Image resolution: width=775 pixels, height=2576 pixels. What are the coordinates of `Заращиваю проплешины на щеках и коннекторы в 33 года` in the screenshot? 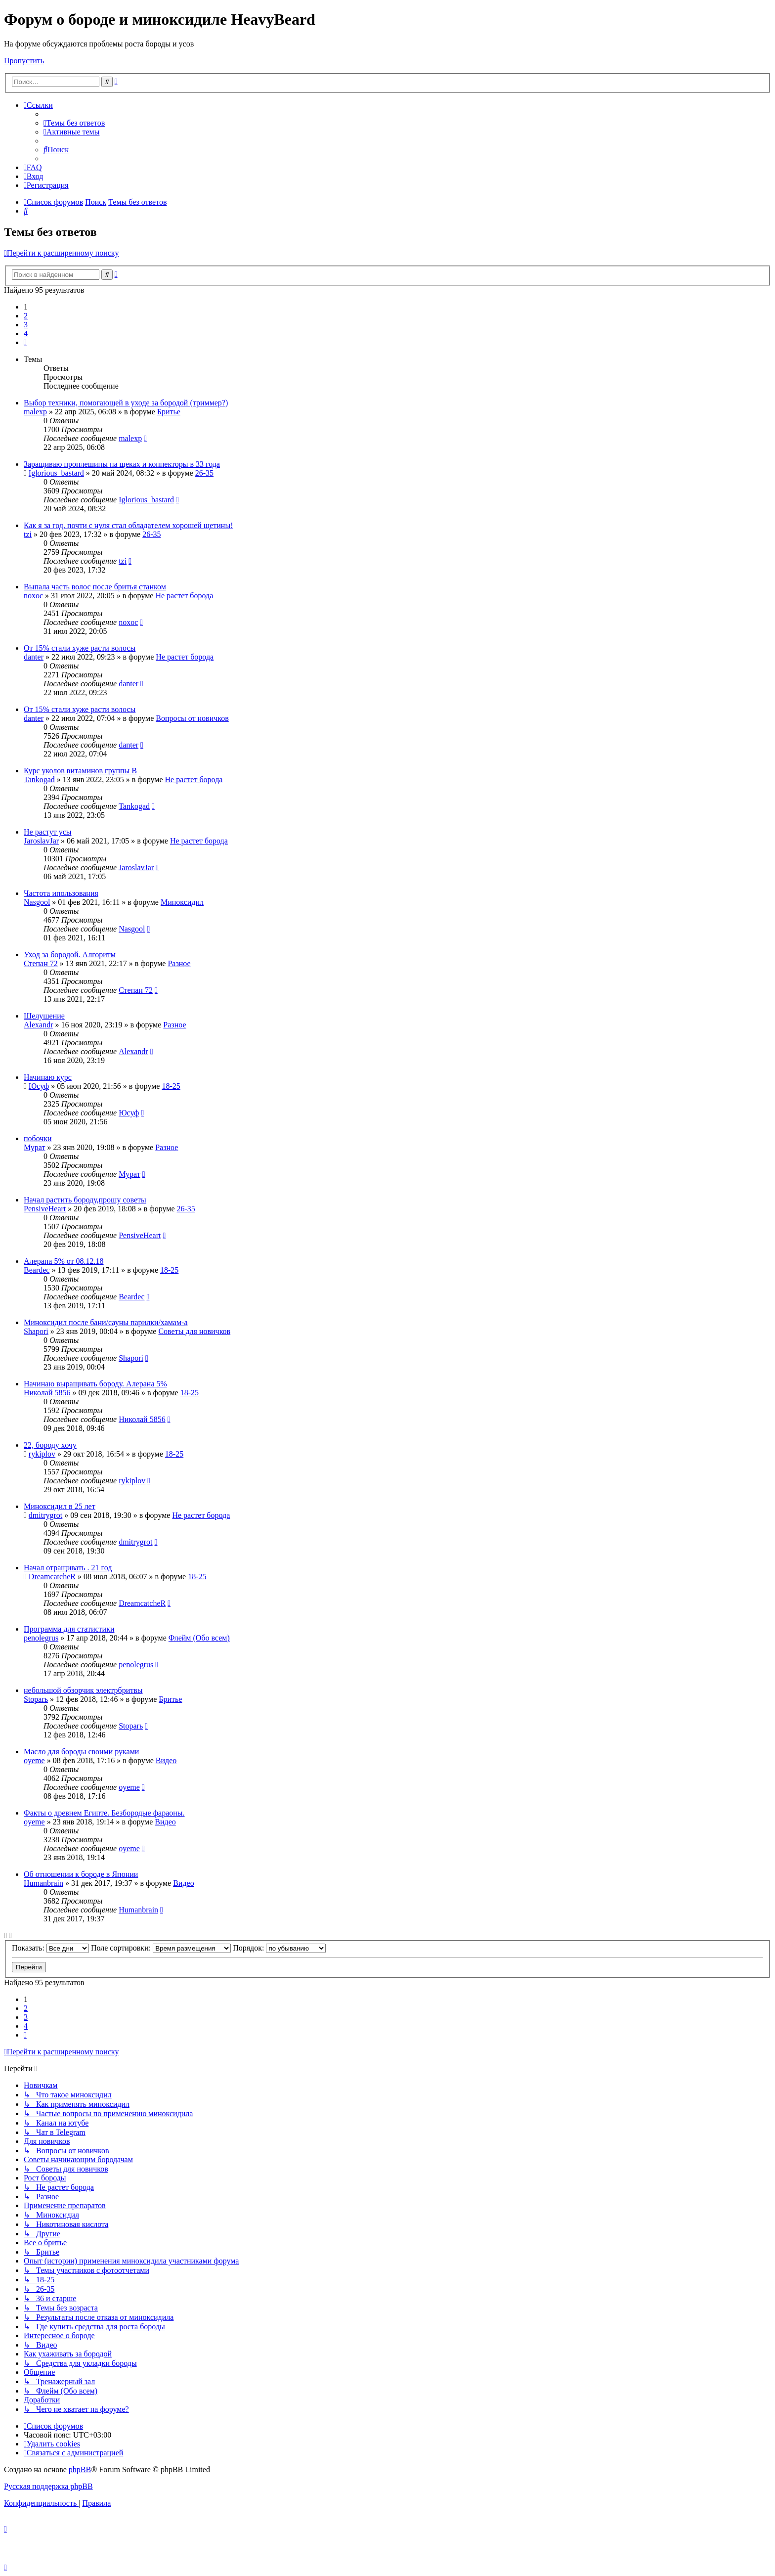 It's located at (122, 464).